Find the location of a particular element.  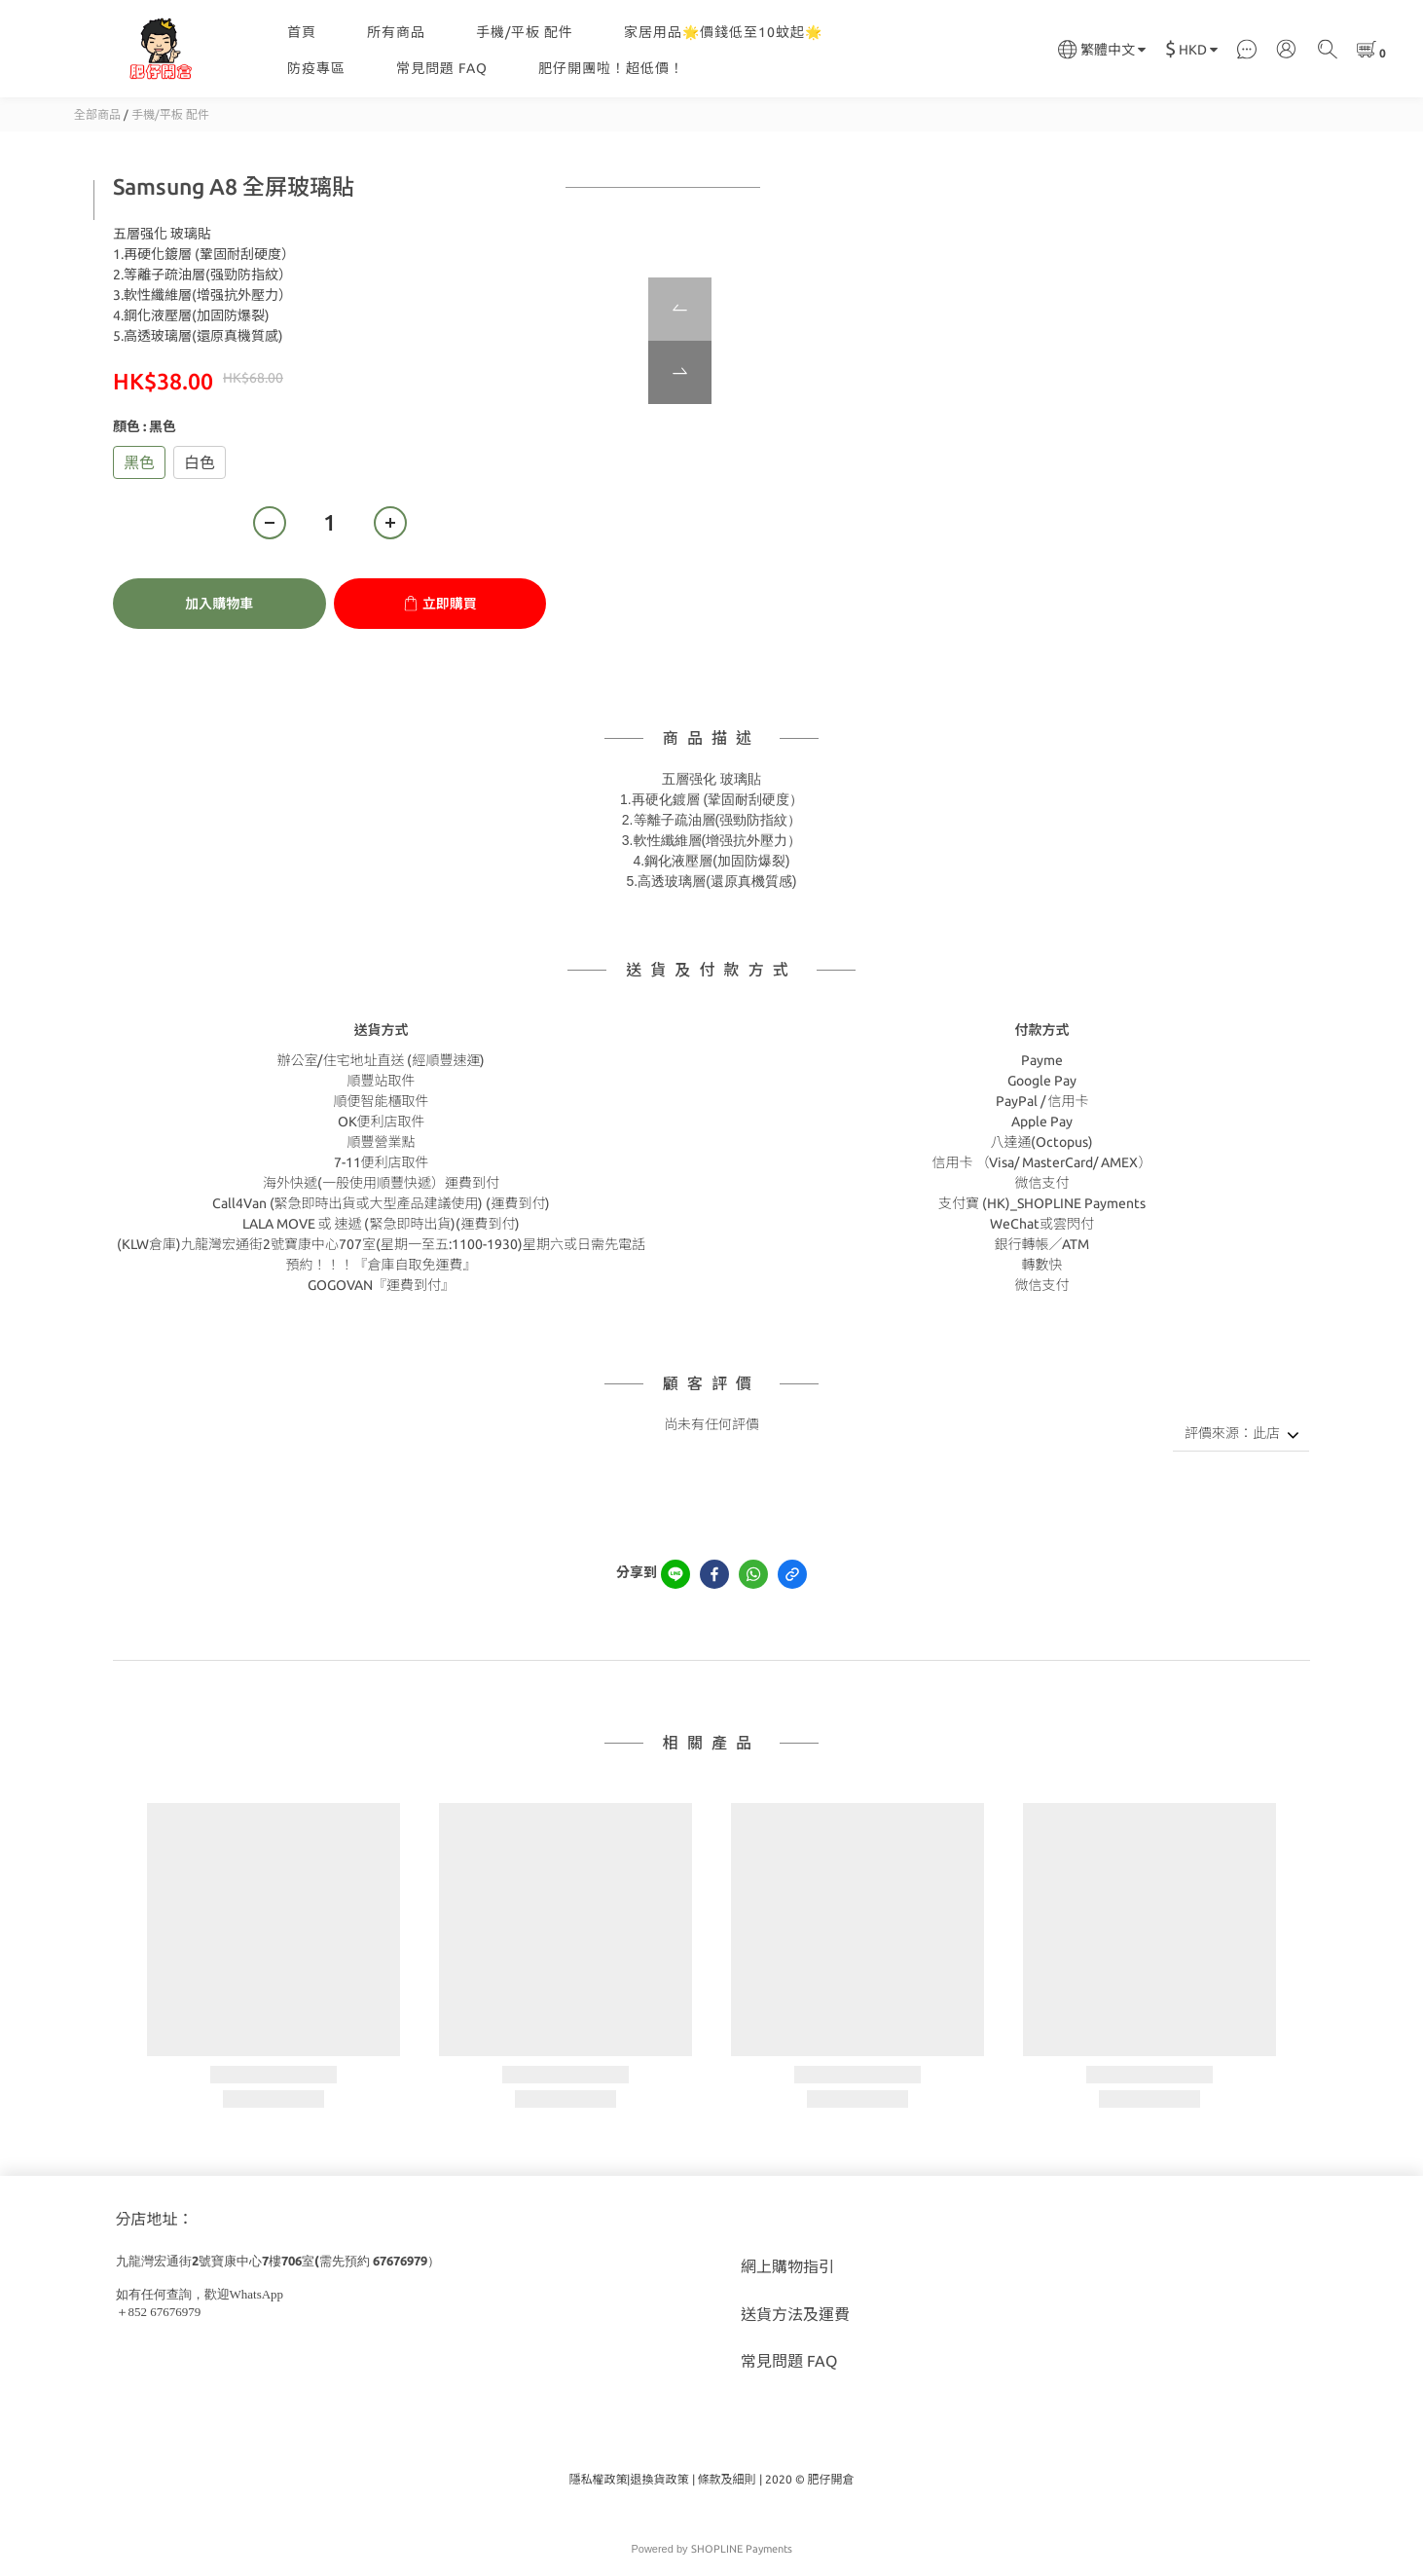

SHOPLINE Payments is located at coordinates (741, 2549).